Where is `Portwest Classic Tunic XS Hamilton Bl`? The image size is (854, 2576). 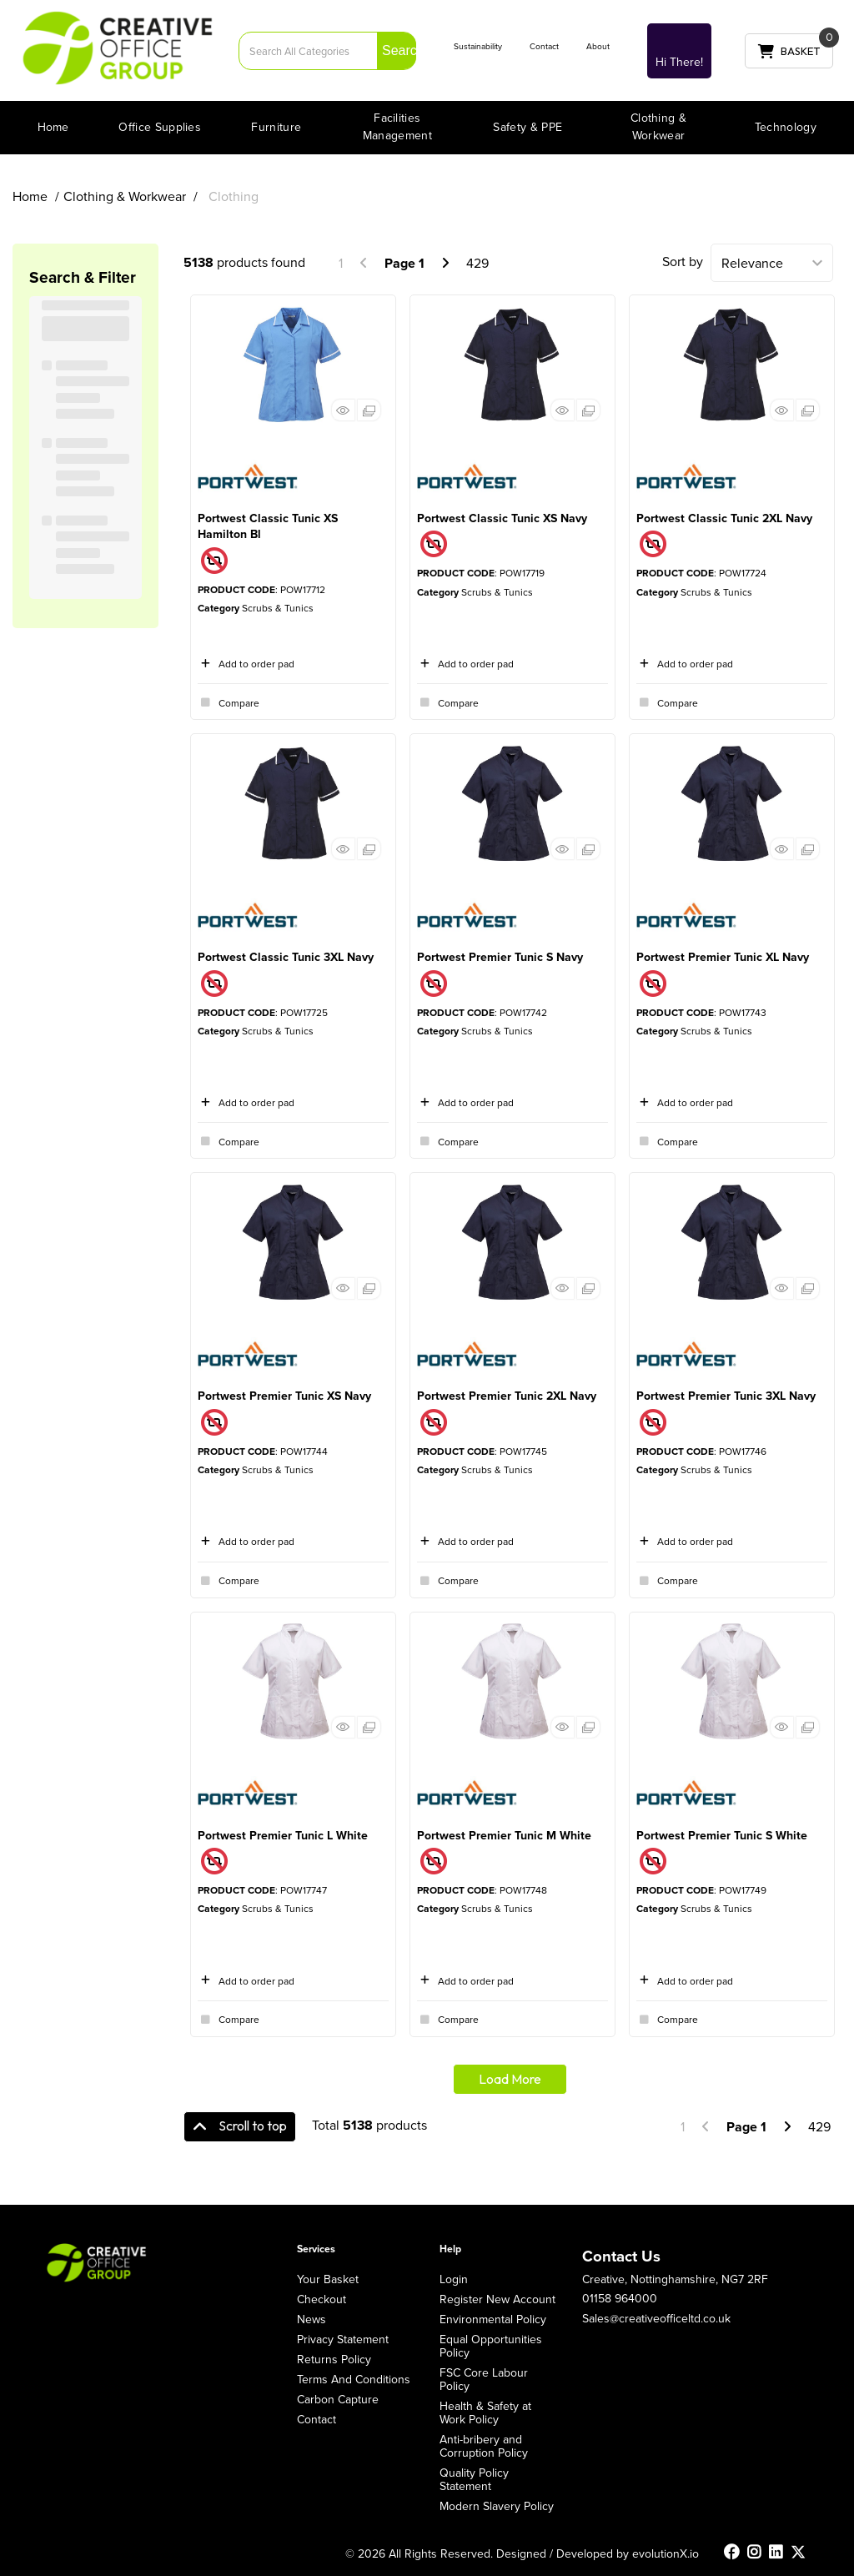 Portwest Classic Tunic XS Hamilton Bl is located at coordinates (268, 526).